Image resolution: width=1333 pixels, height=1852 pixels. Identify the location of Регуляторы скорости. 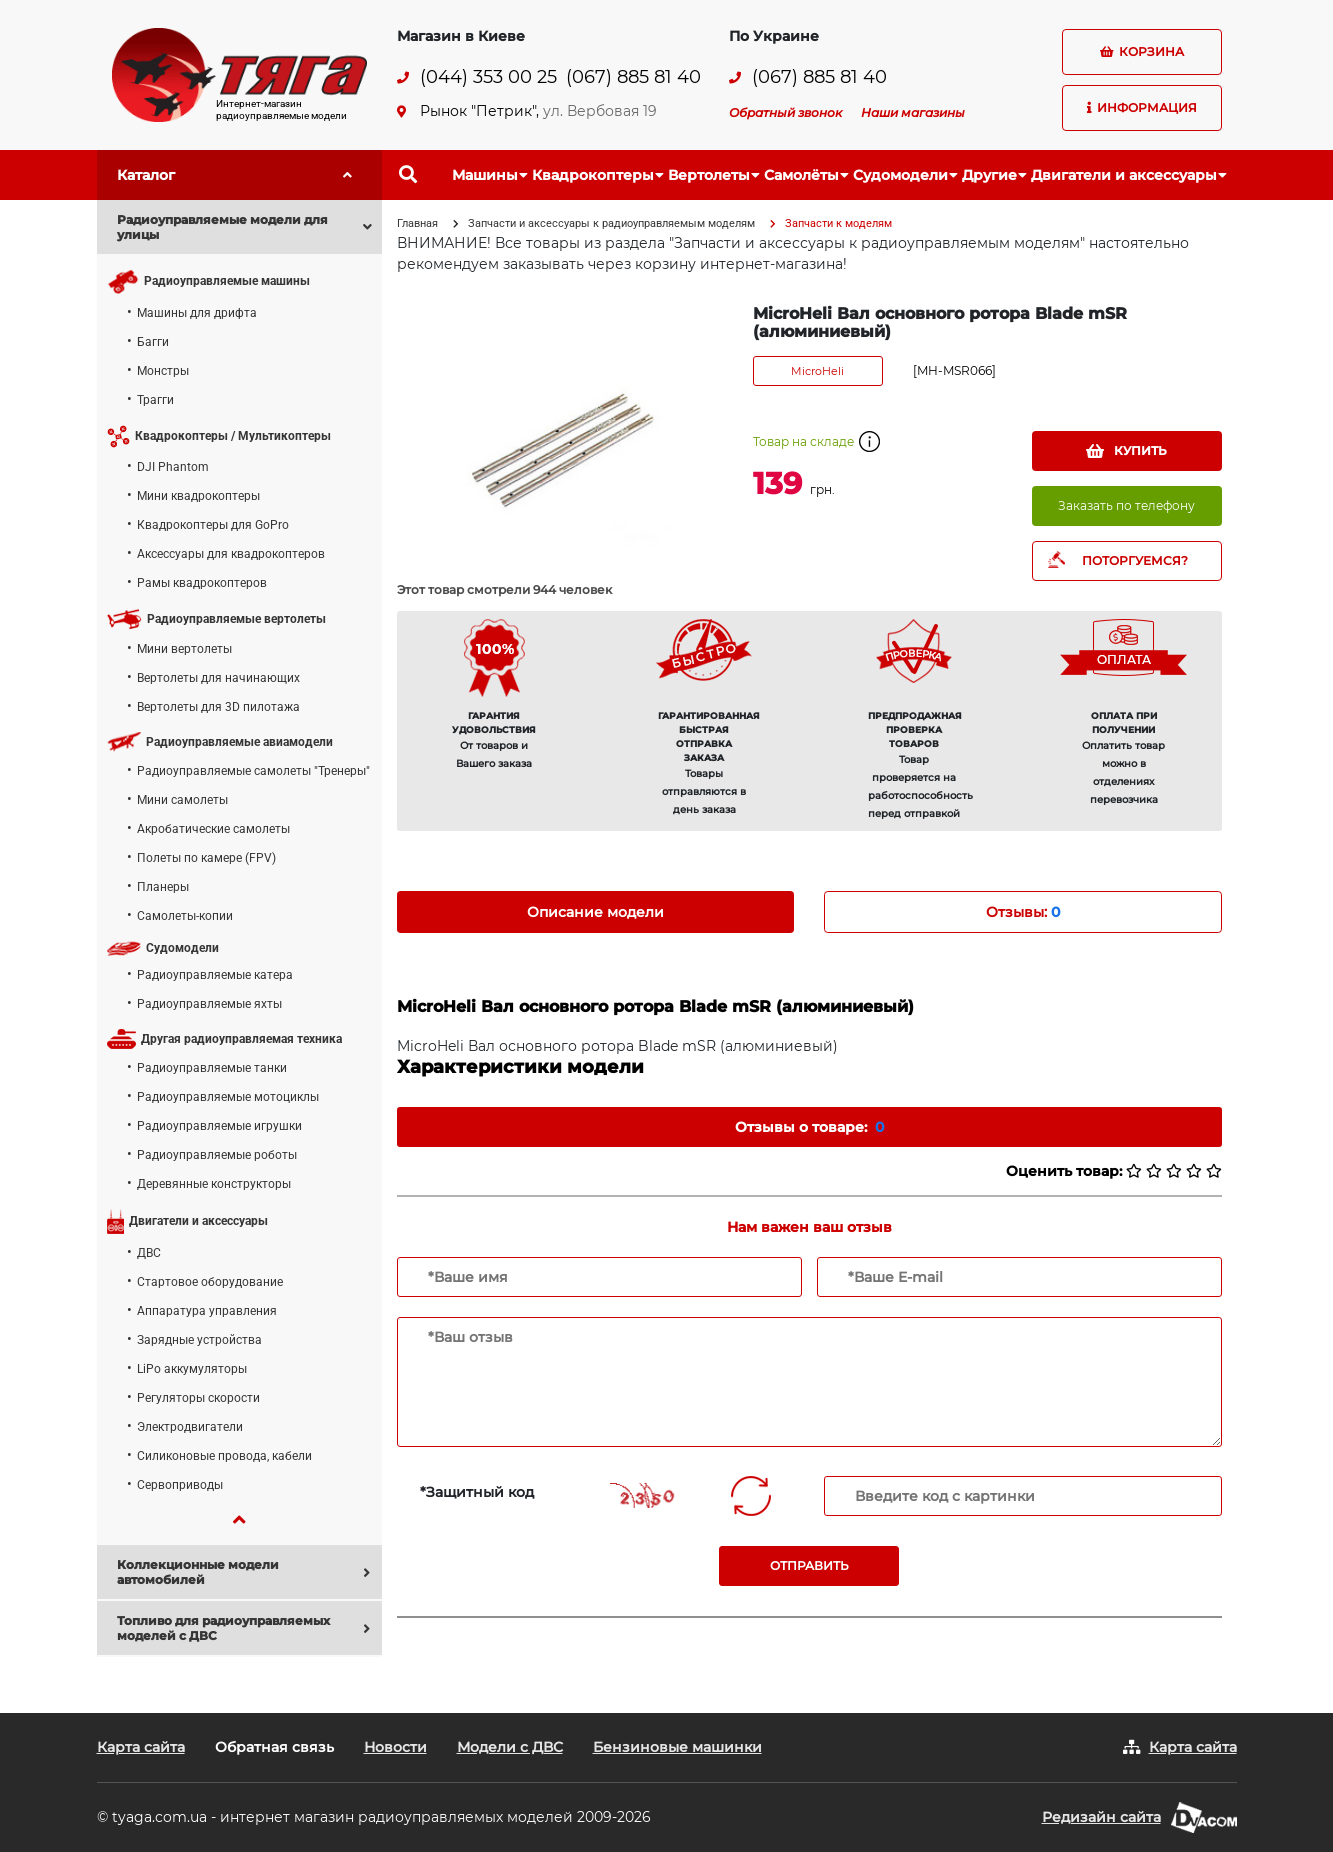
(198, 1398).